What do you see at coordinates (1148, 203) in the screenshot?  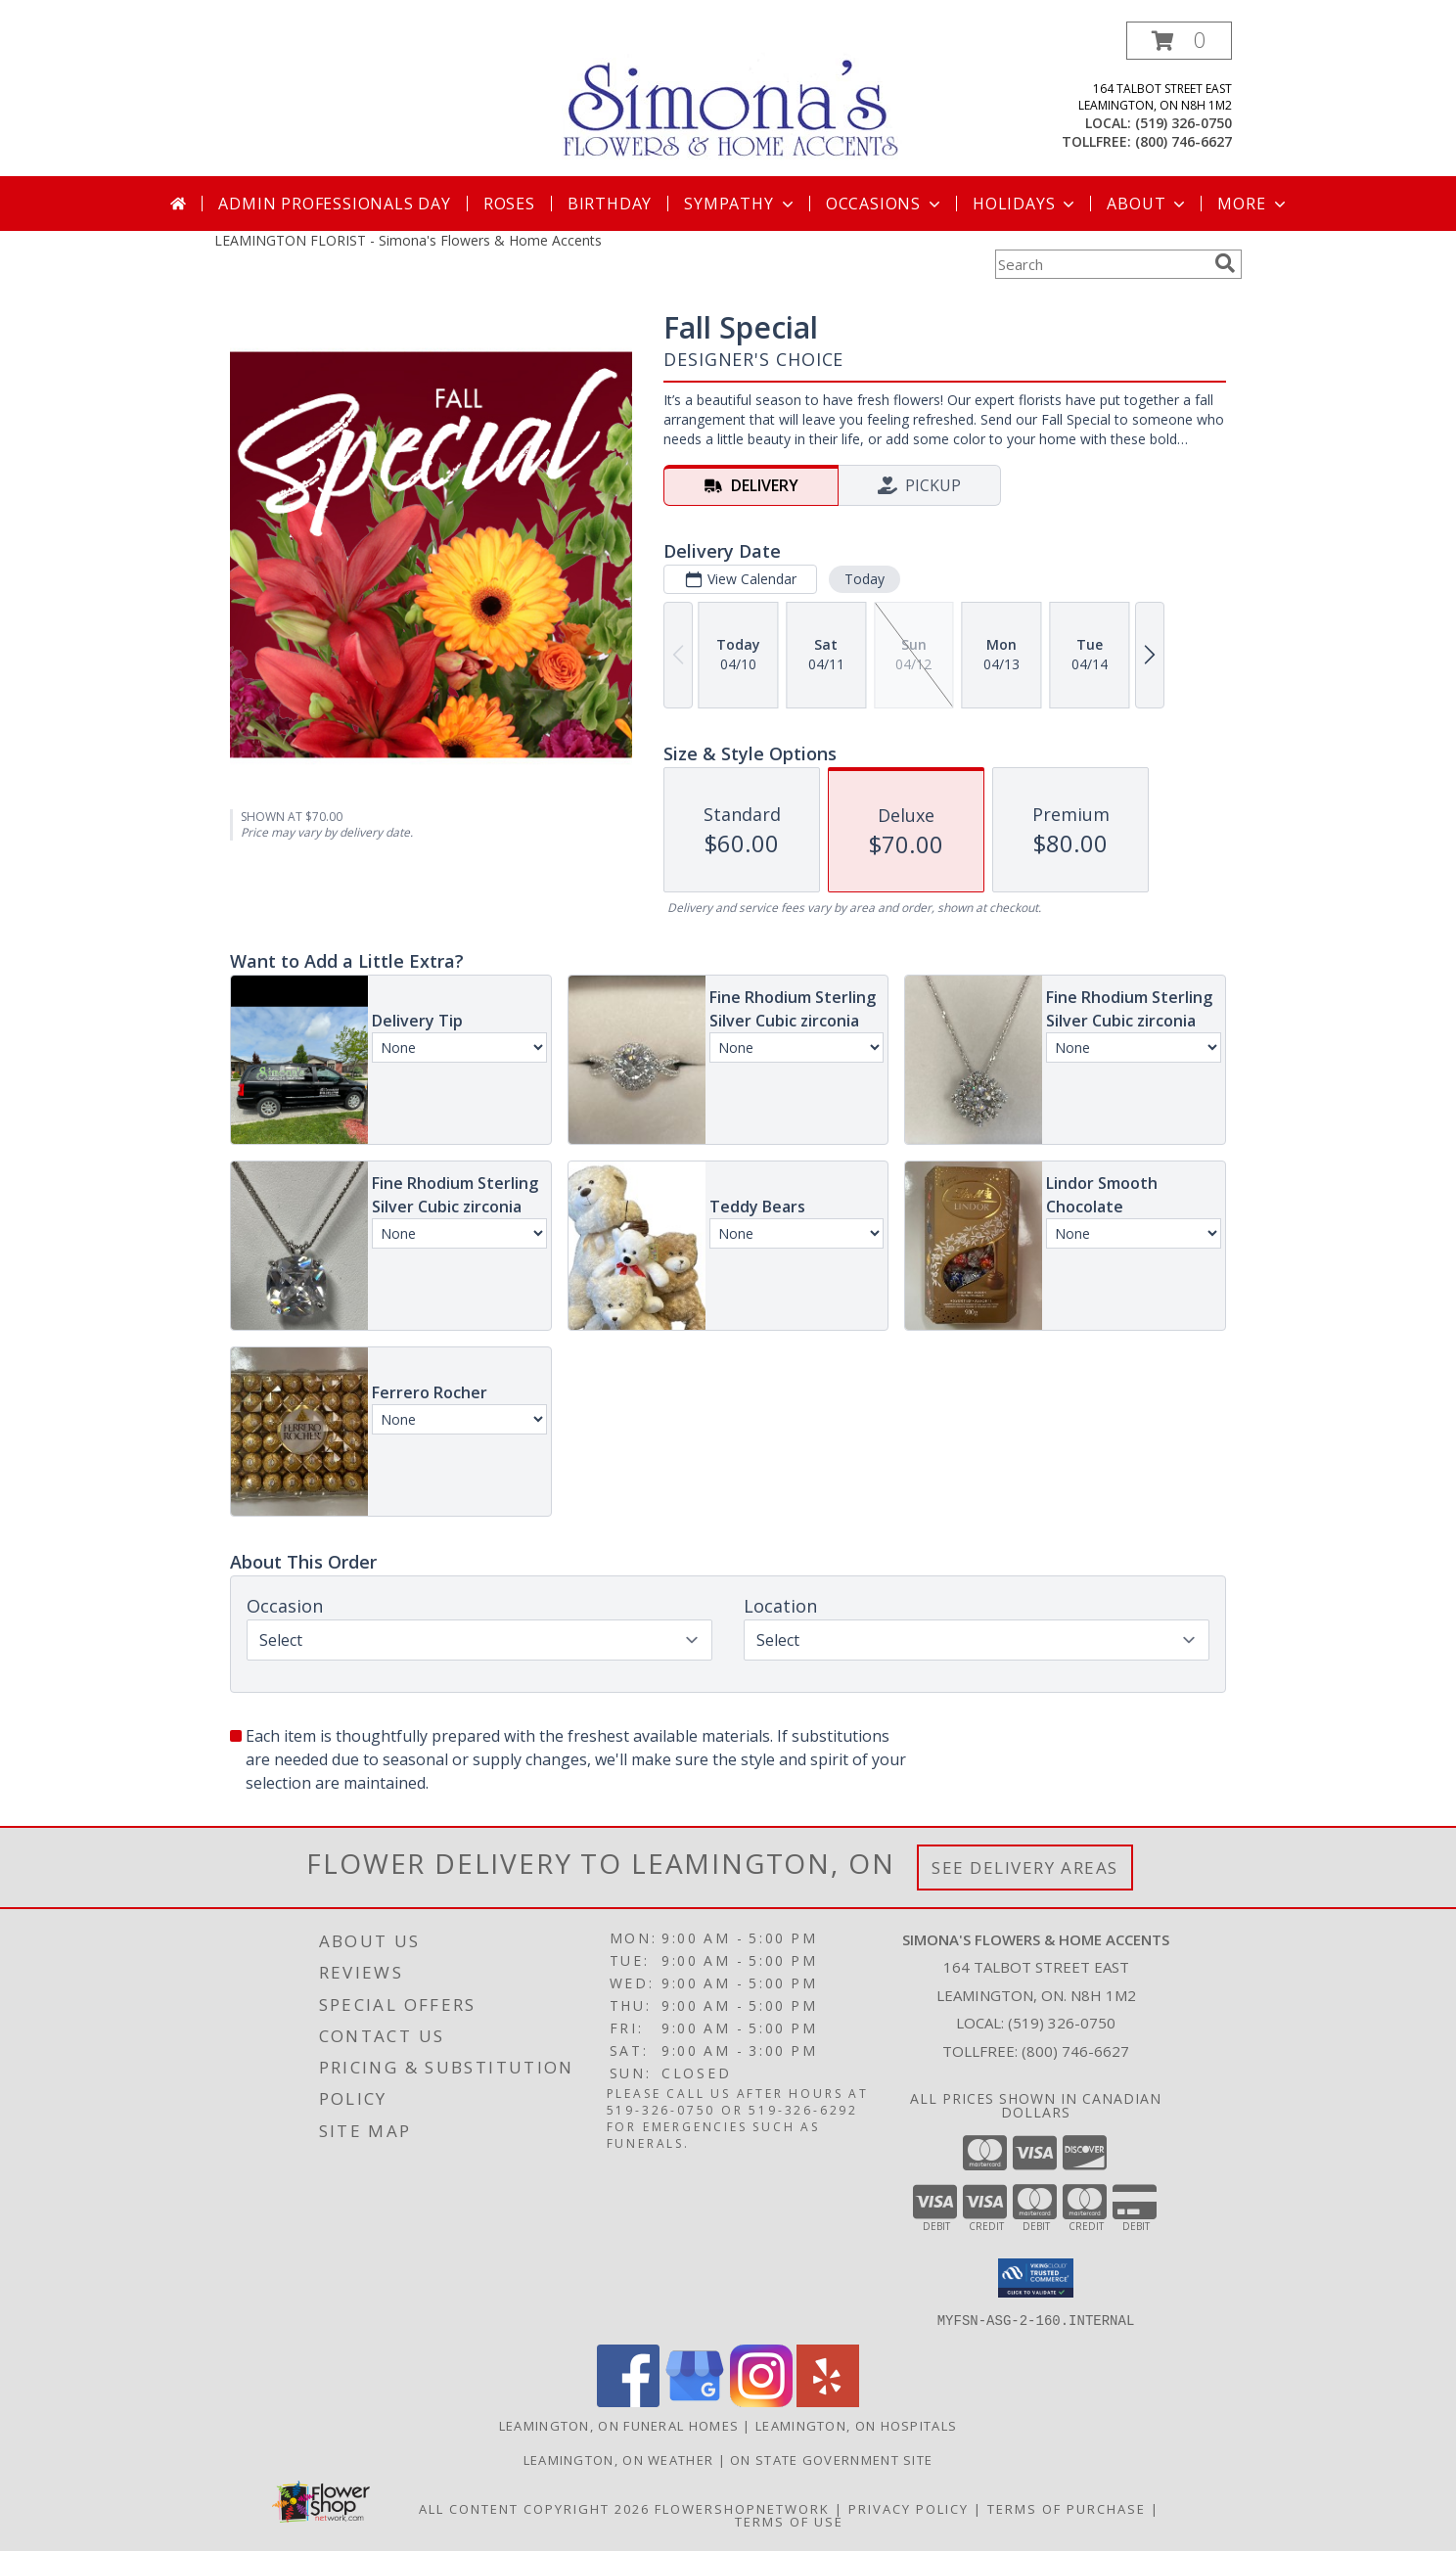 I see `About` at bounding box center [1148, 203].